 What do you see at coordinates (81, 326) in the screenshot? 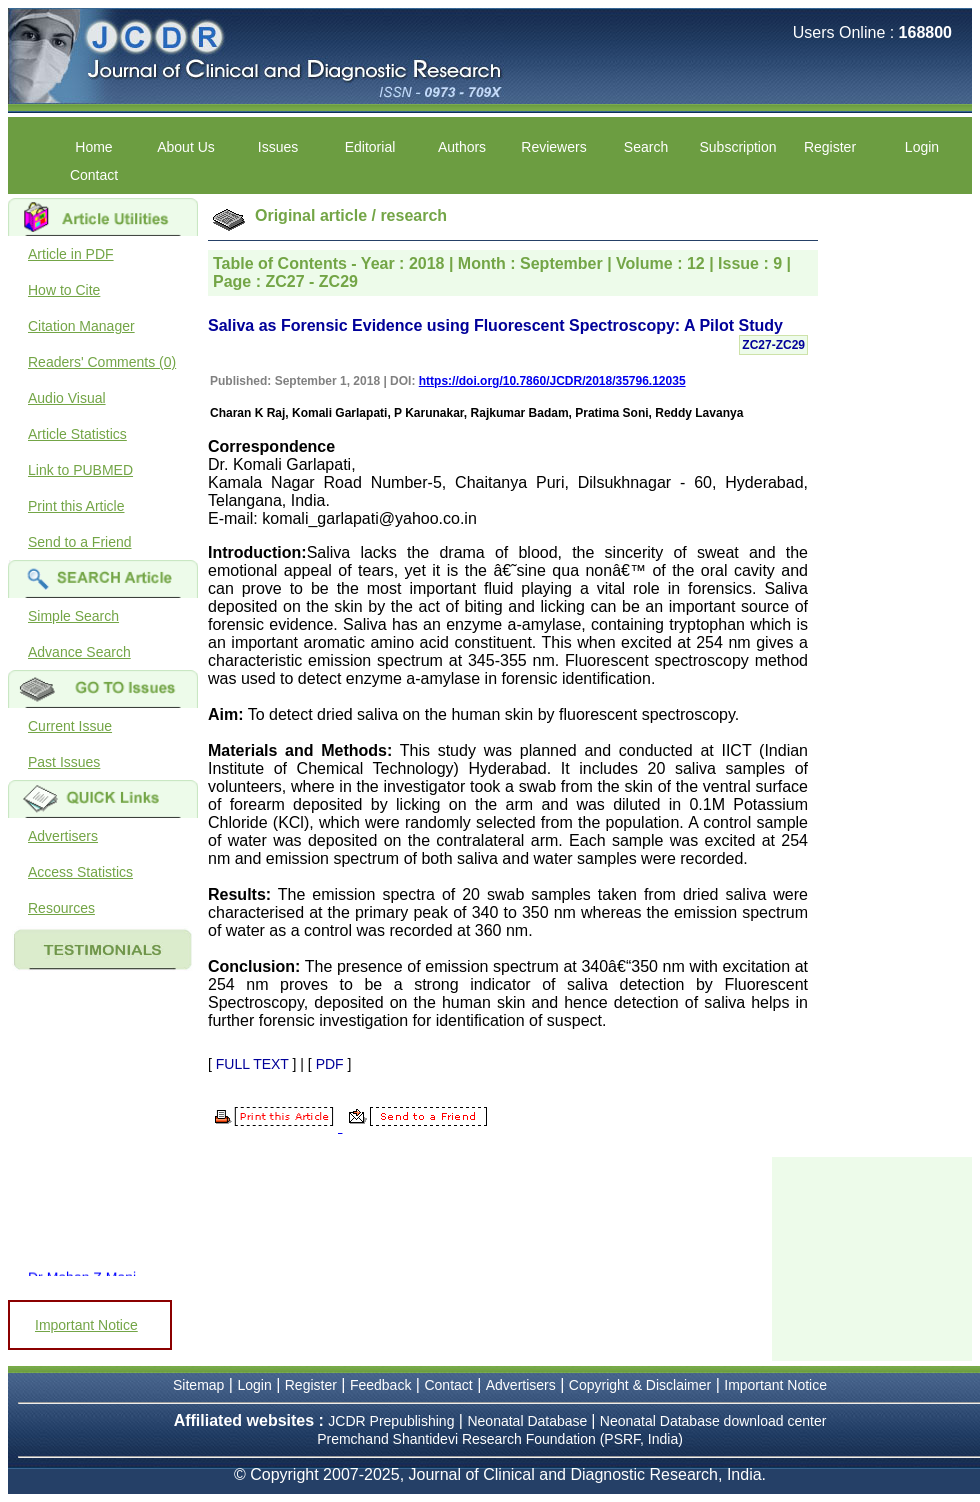
I see `Citation Manager` at bounding box center [81, 326].